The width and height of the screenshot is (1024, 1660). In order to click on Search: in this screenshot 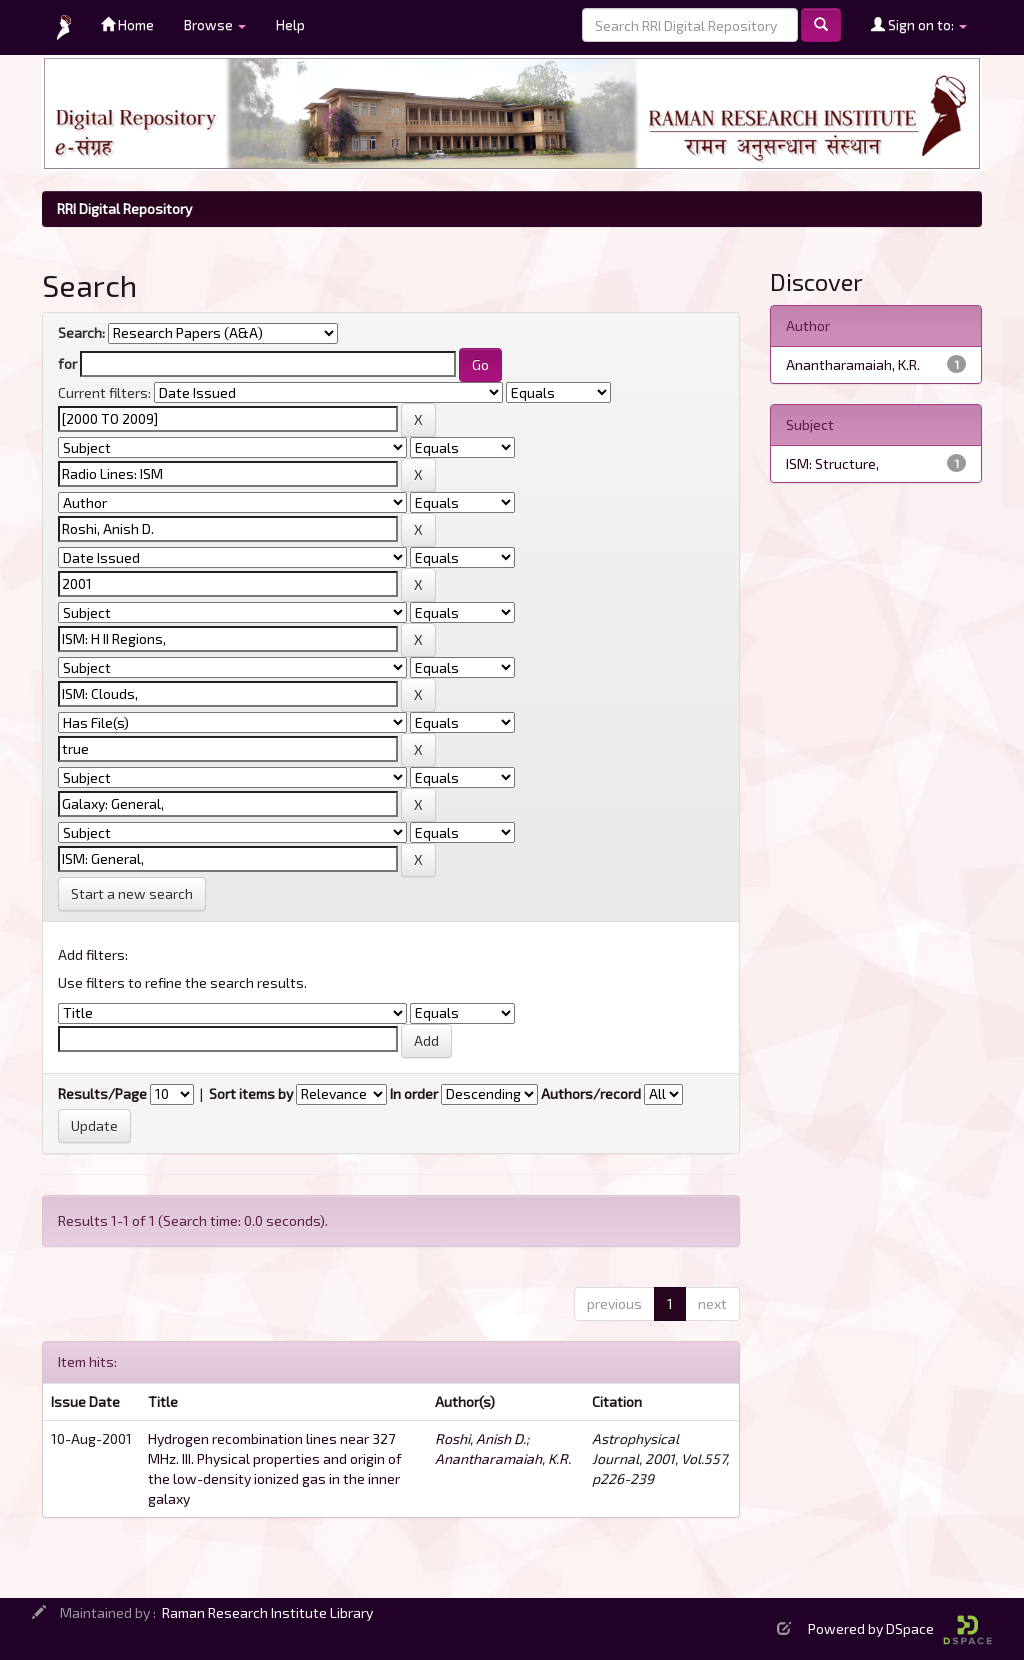, I will do `click(81, 332)`.